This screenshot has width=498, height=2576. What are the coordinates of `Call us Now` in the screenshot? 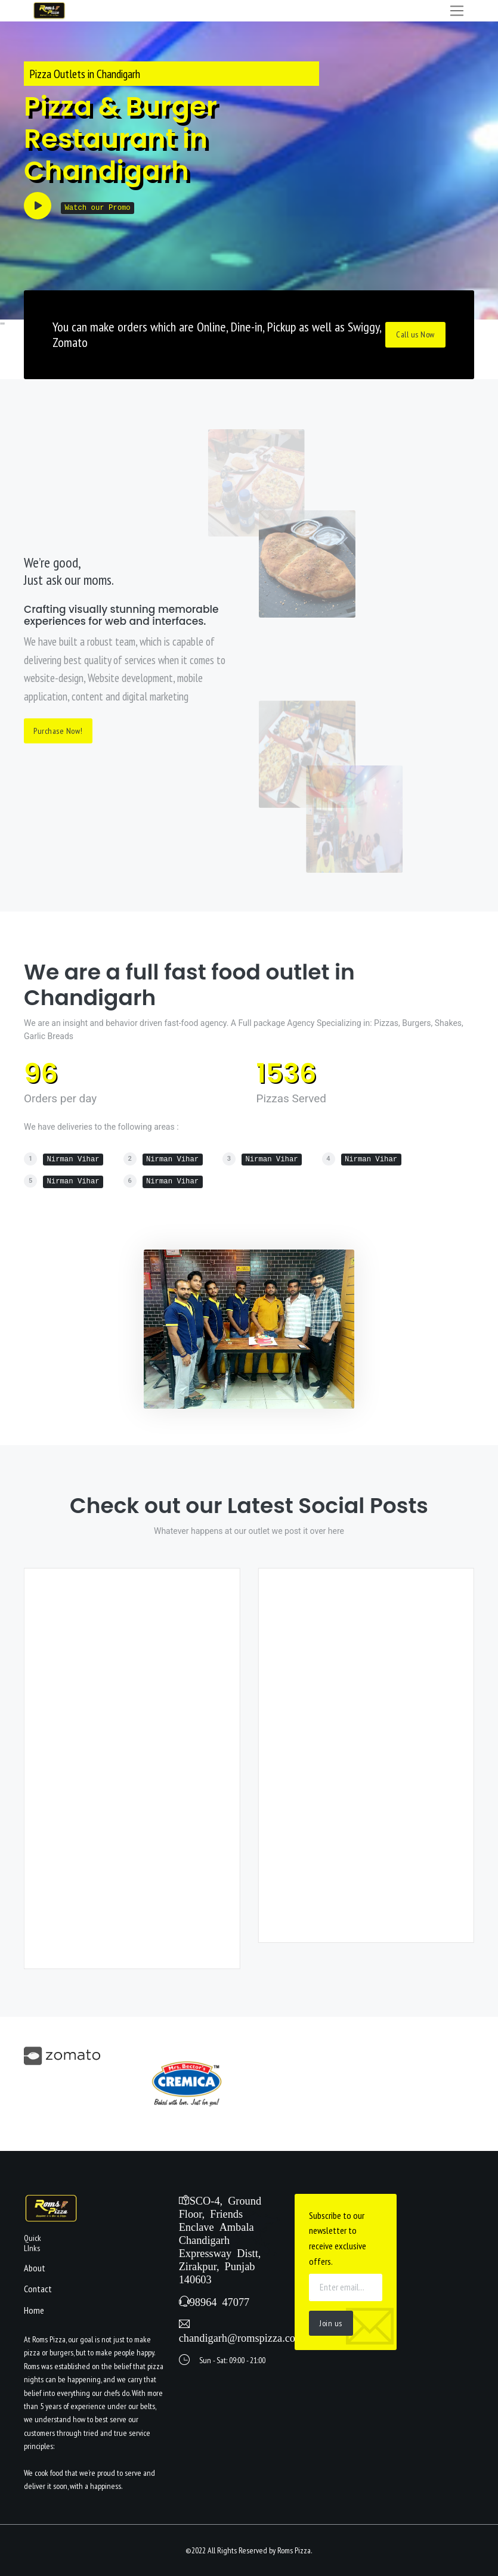 It's located at (415, 334).